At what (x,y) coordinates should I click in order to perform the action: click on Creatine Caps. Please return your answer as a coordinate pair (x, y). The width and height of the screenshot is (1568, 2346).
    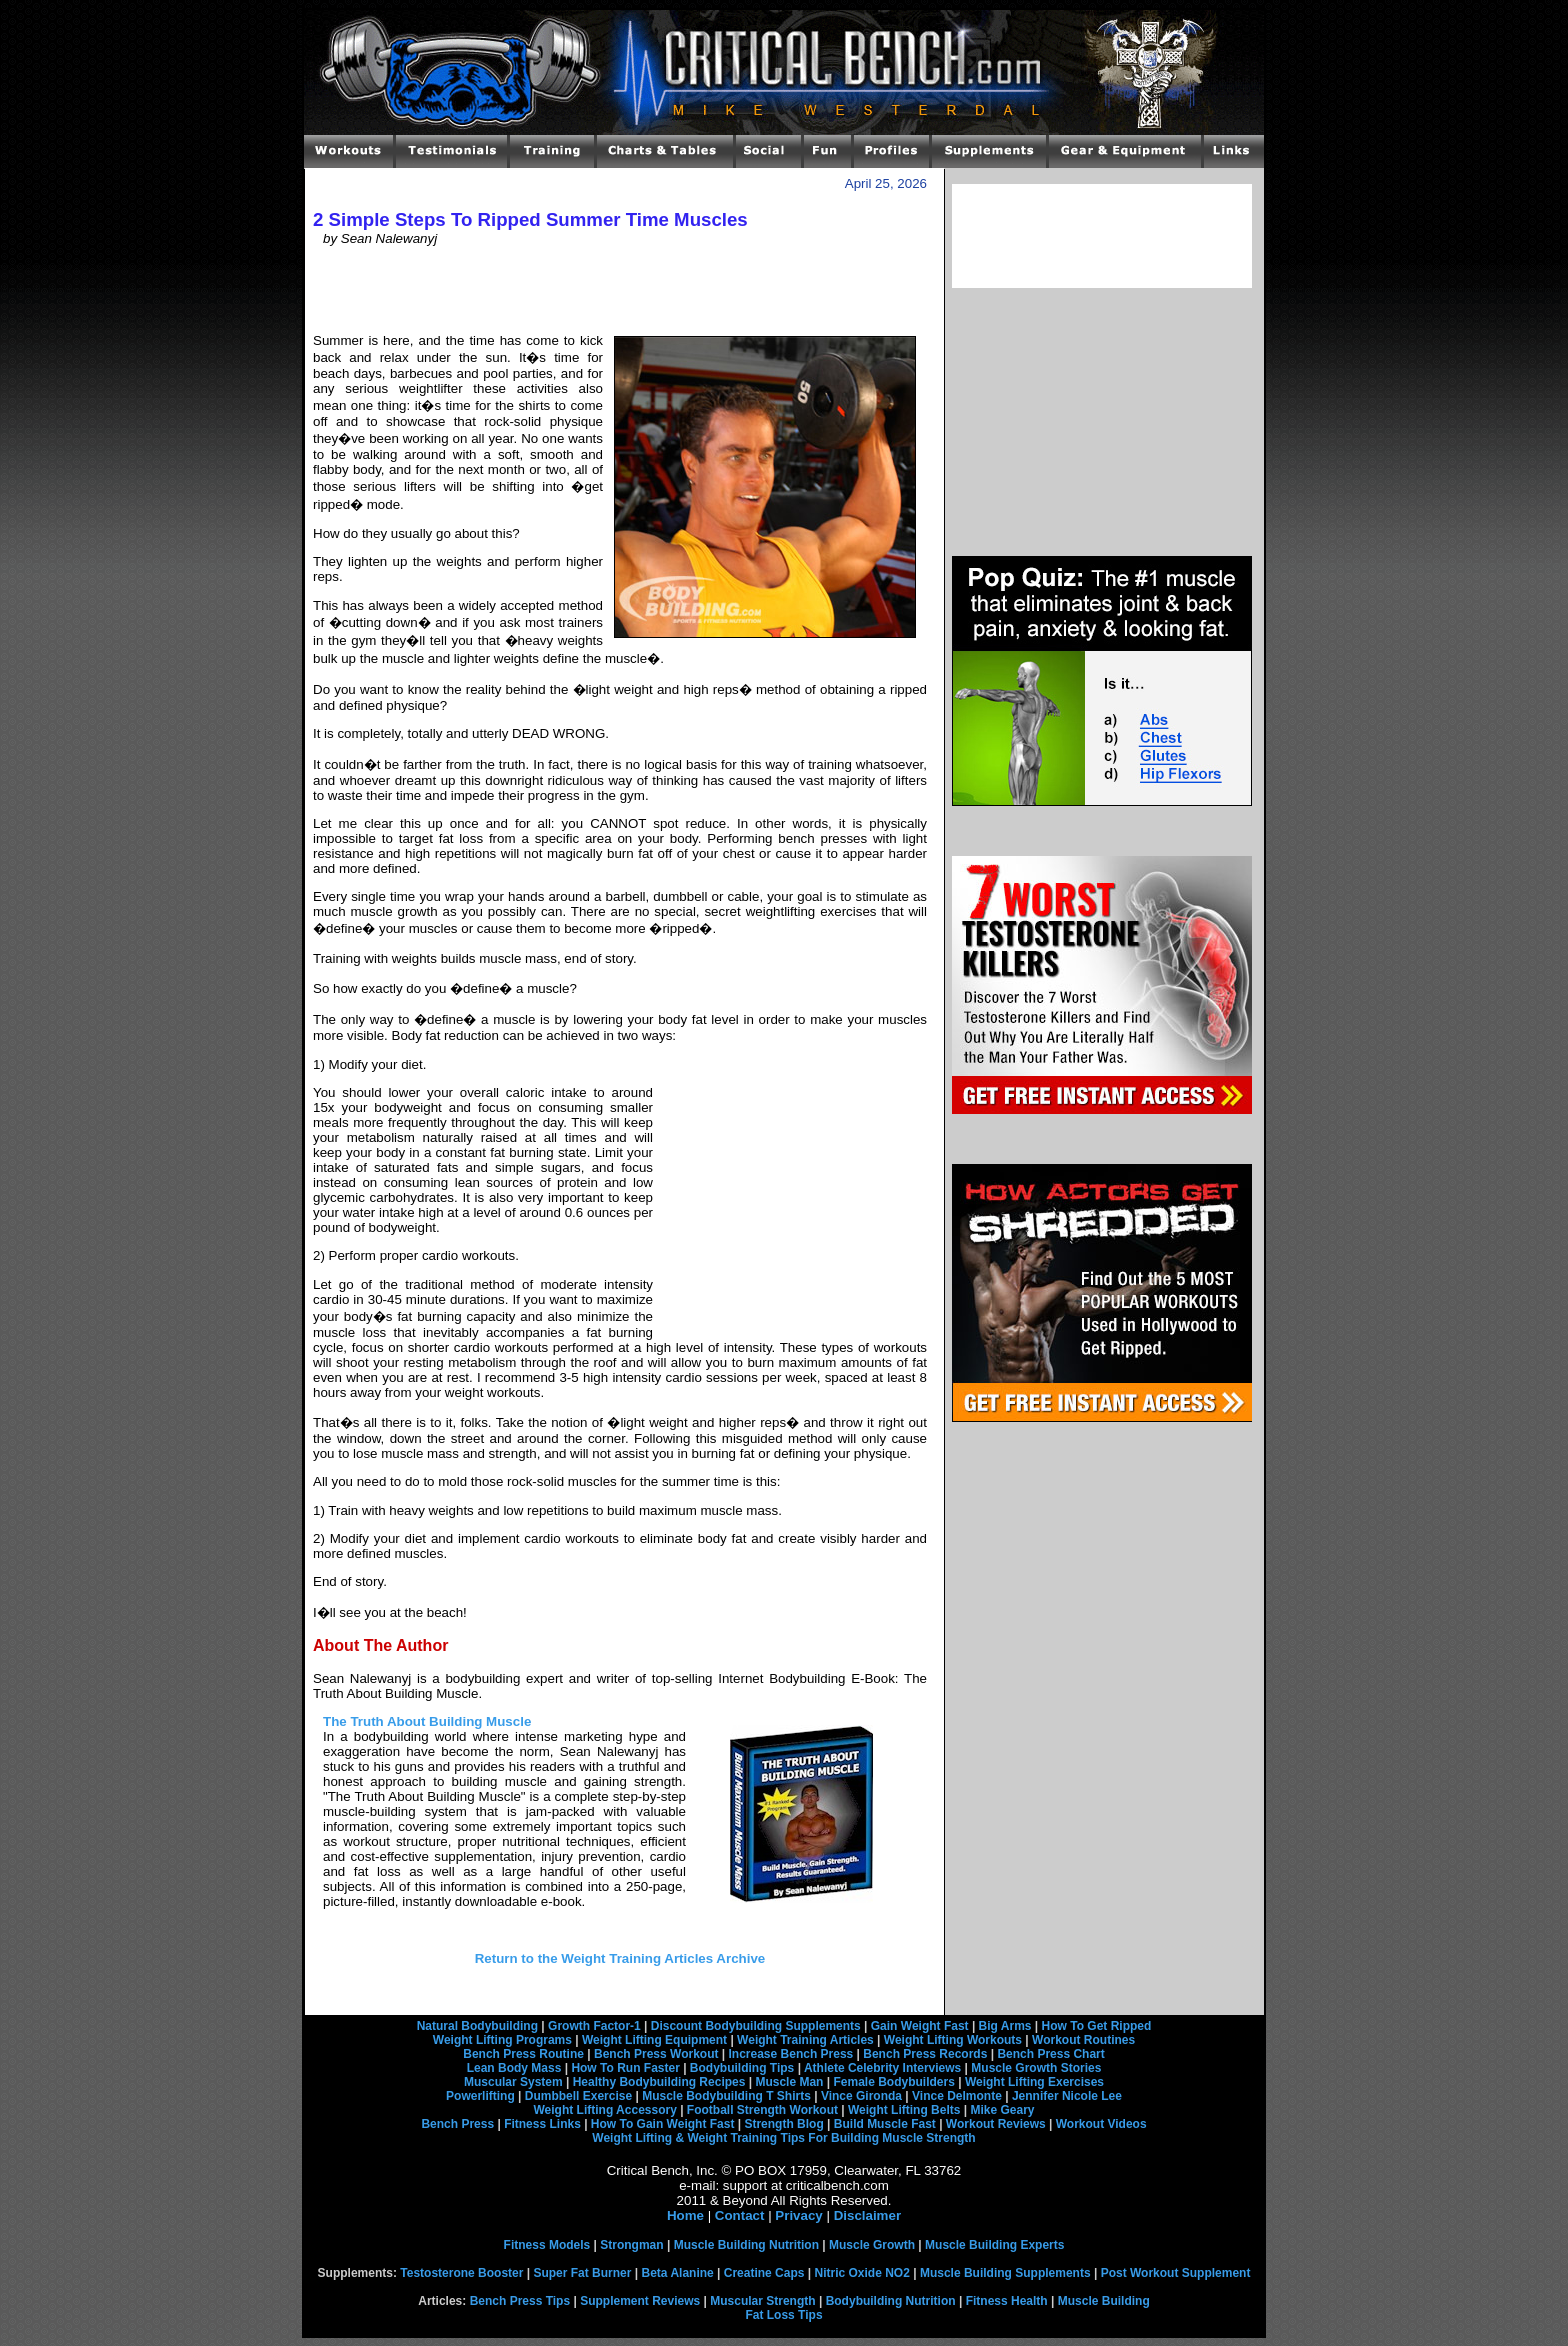
    Looking at the image, I should click on (764, 2273).